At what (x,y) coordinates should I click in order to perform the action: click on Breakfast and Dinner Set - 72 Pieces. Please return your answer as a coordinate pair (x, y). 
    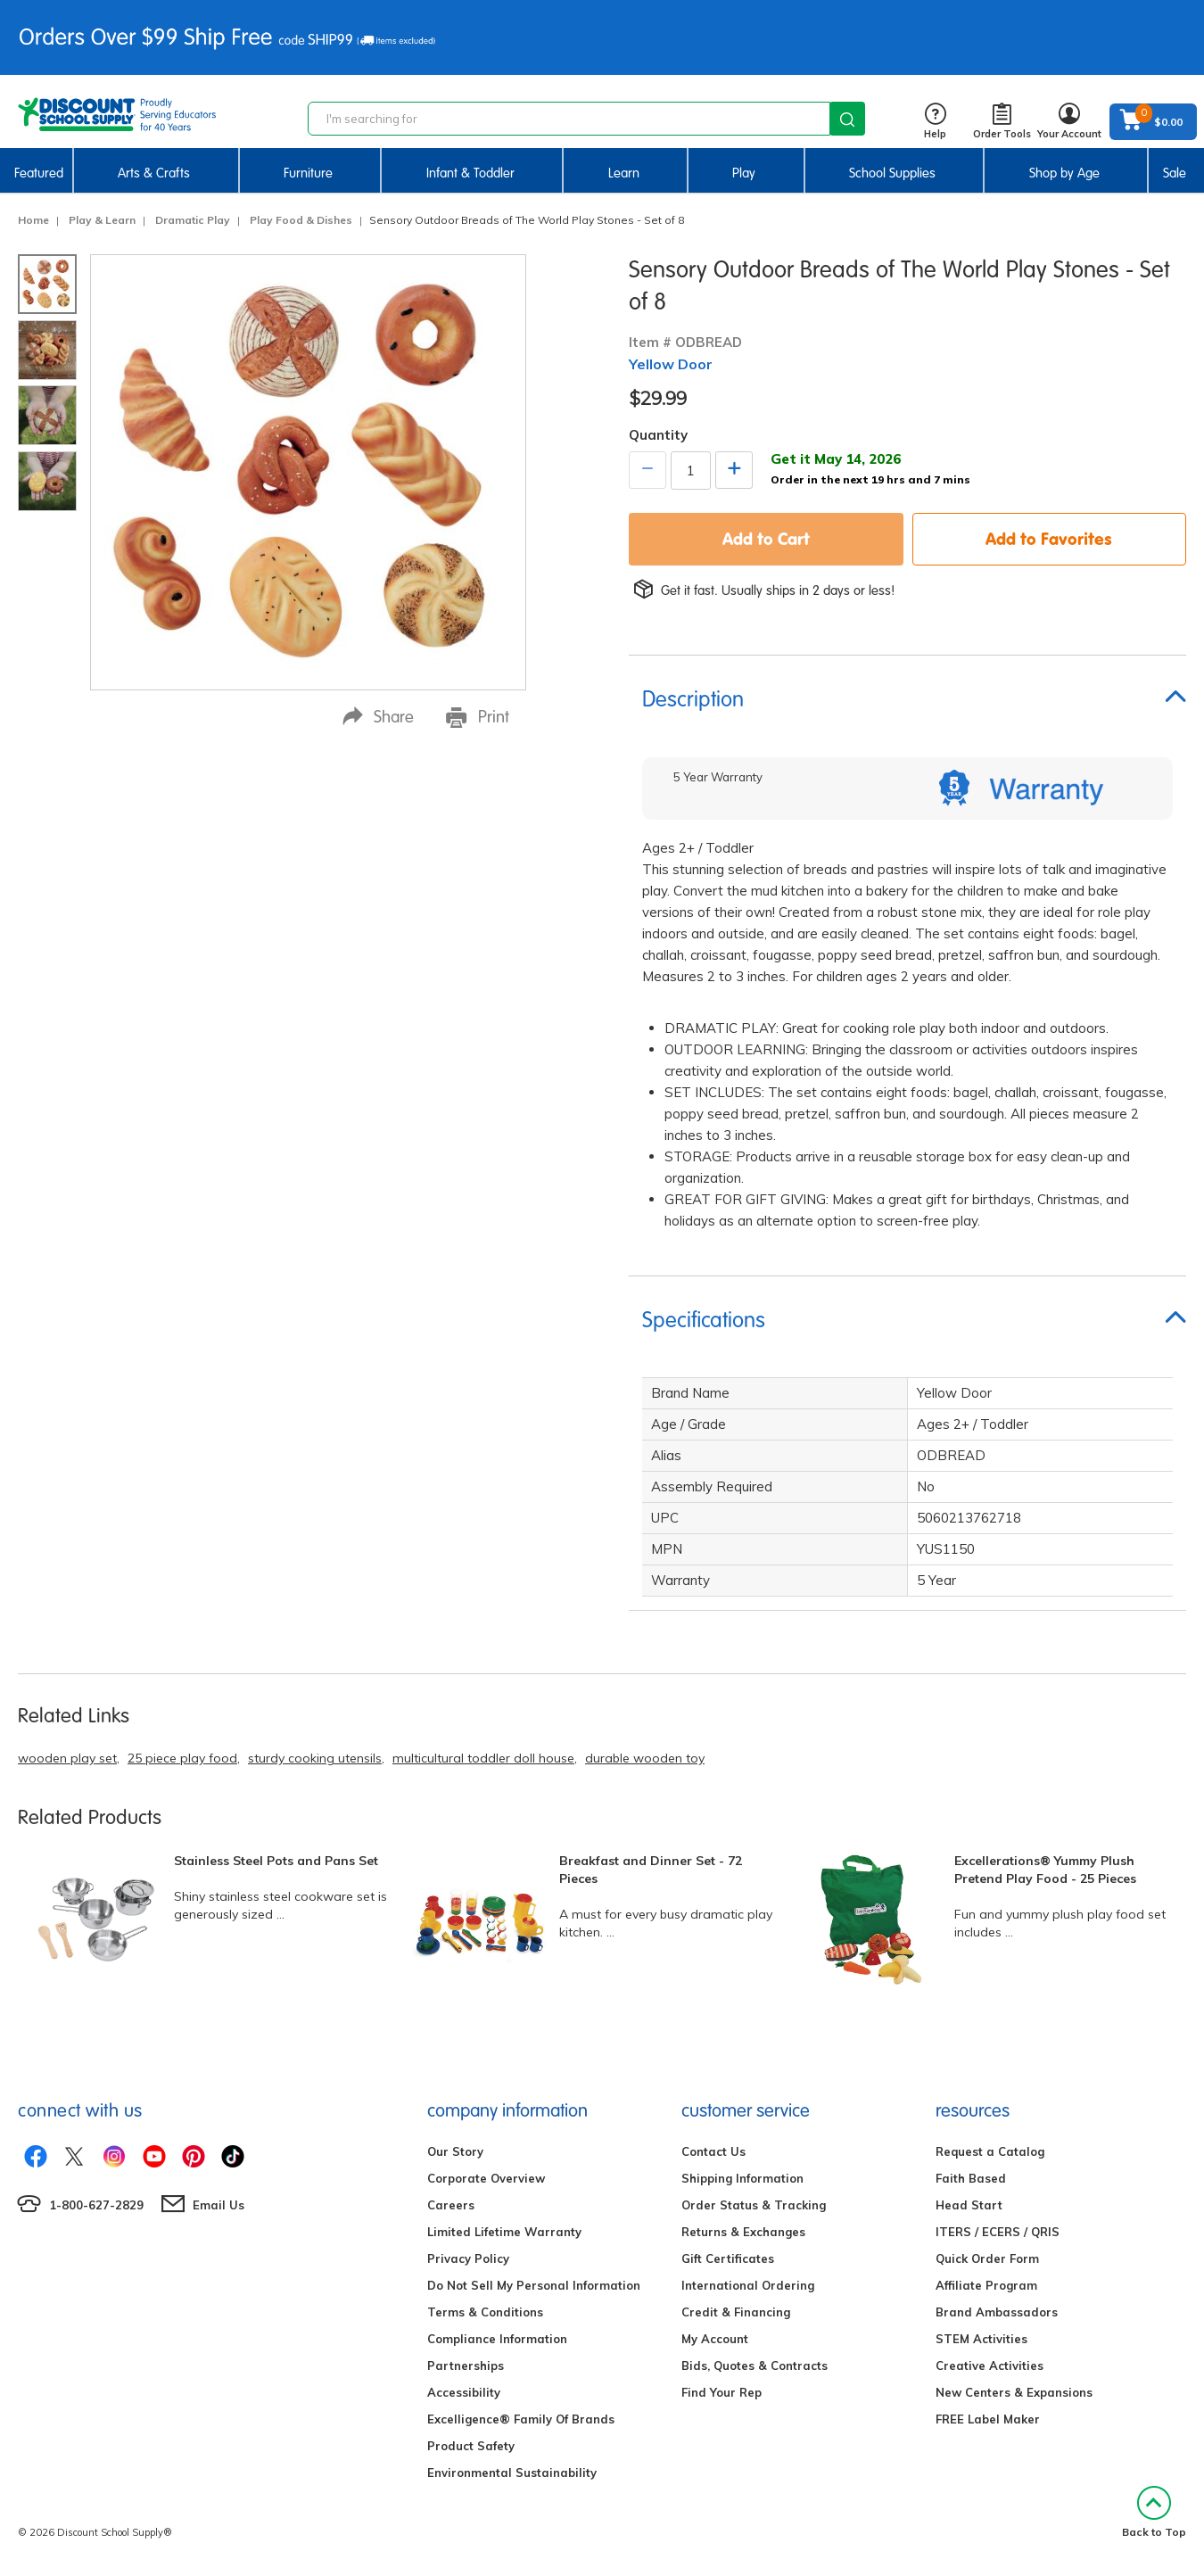
    Looking at the image, I should click on (650, 1870).